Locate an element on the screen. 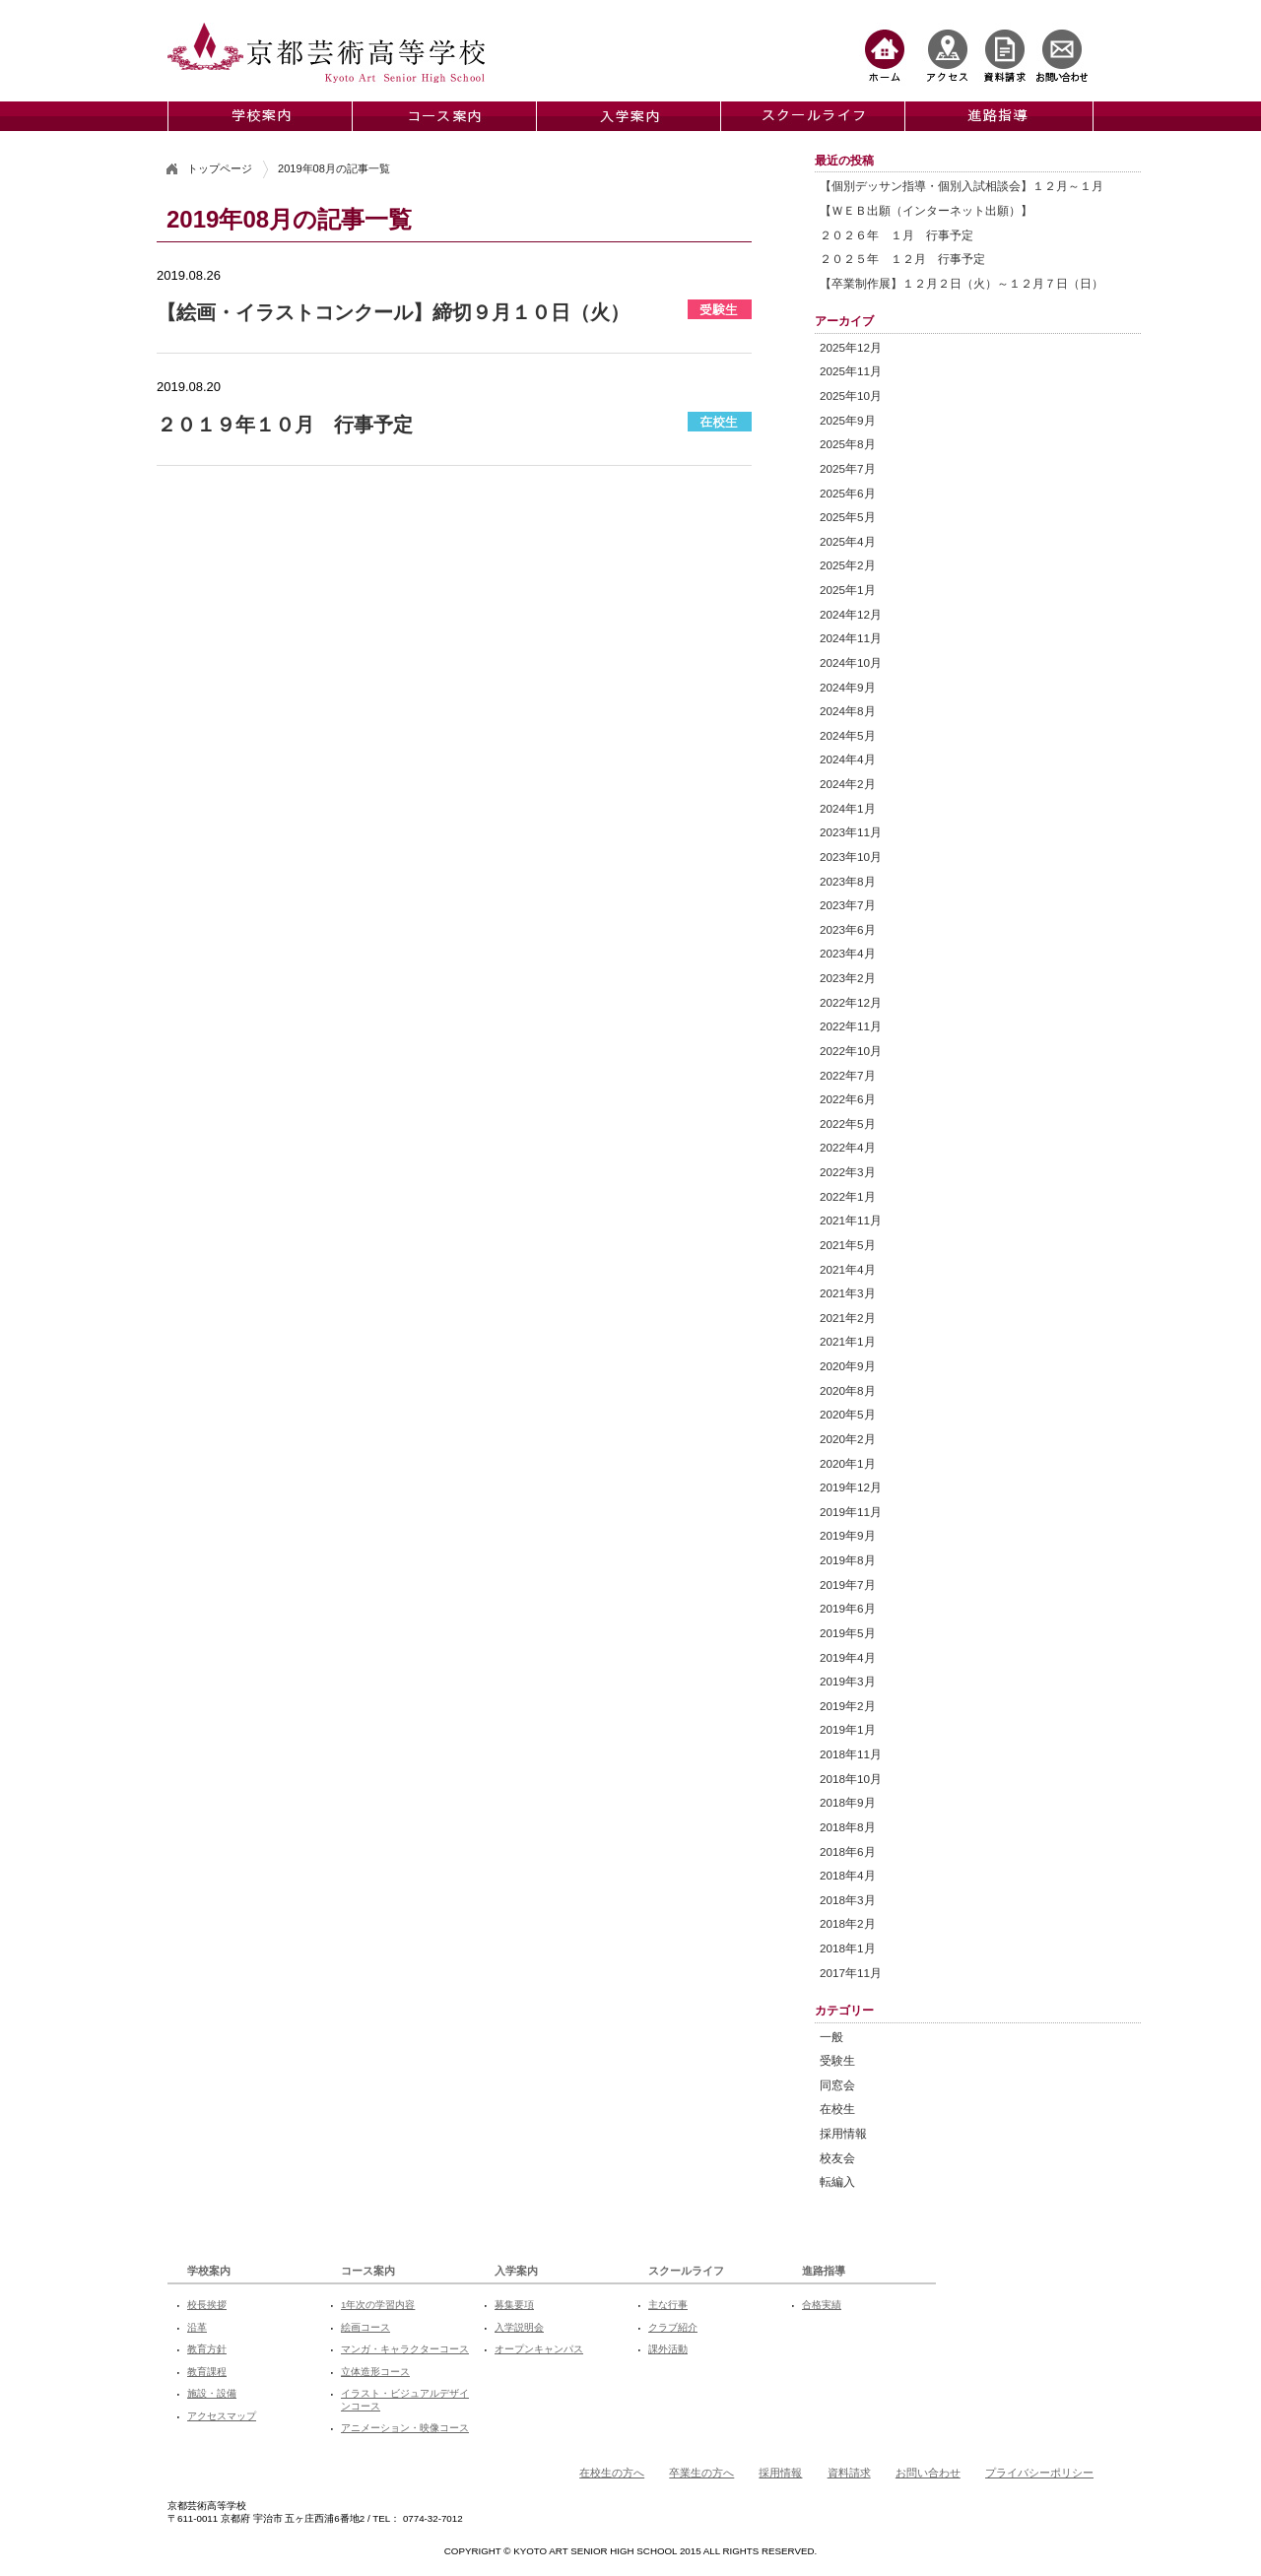 Image resolution: width=1261 pixels, height=2576 pixels. 入学説明会 is located at coordinates (519, 2327).